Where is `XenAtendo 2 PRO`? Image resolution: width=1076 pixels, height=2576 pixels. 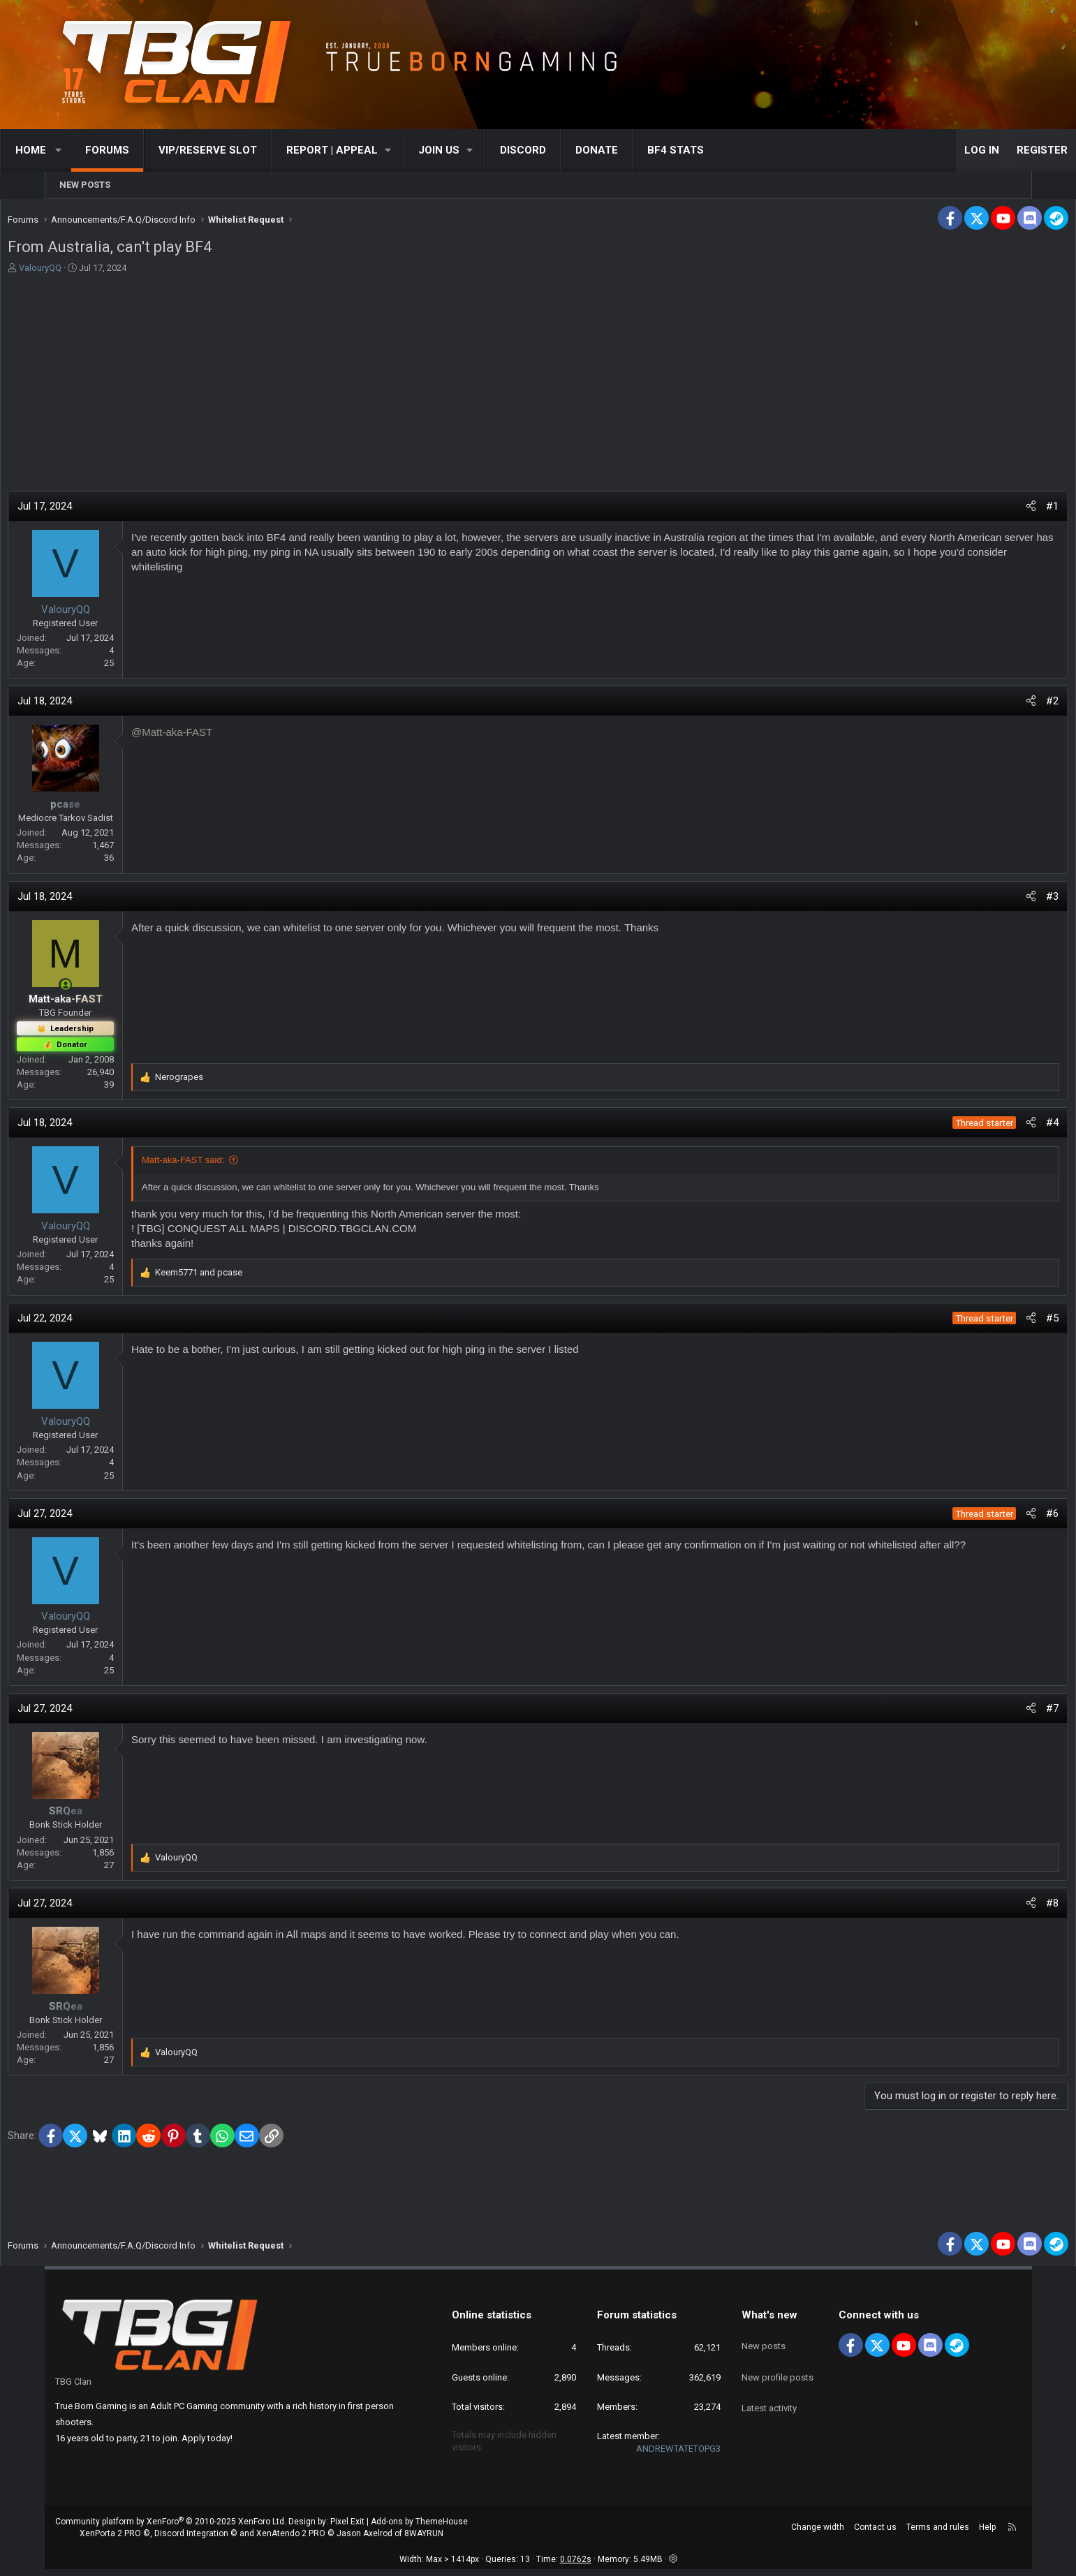 XenAtendo 2 PRO is located at coordinates (290, 2540).